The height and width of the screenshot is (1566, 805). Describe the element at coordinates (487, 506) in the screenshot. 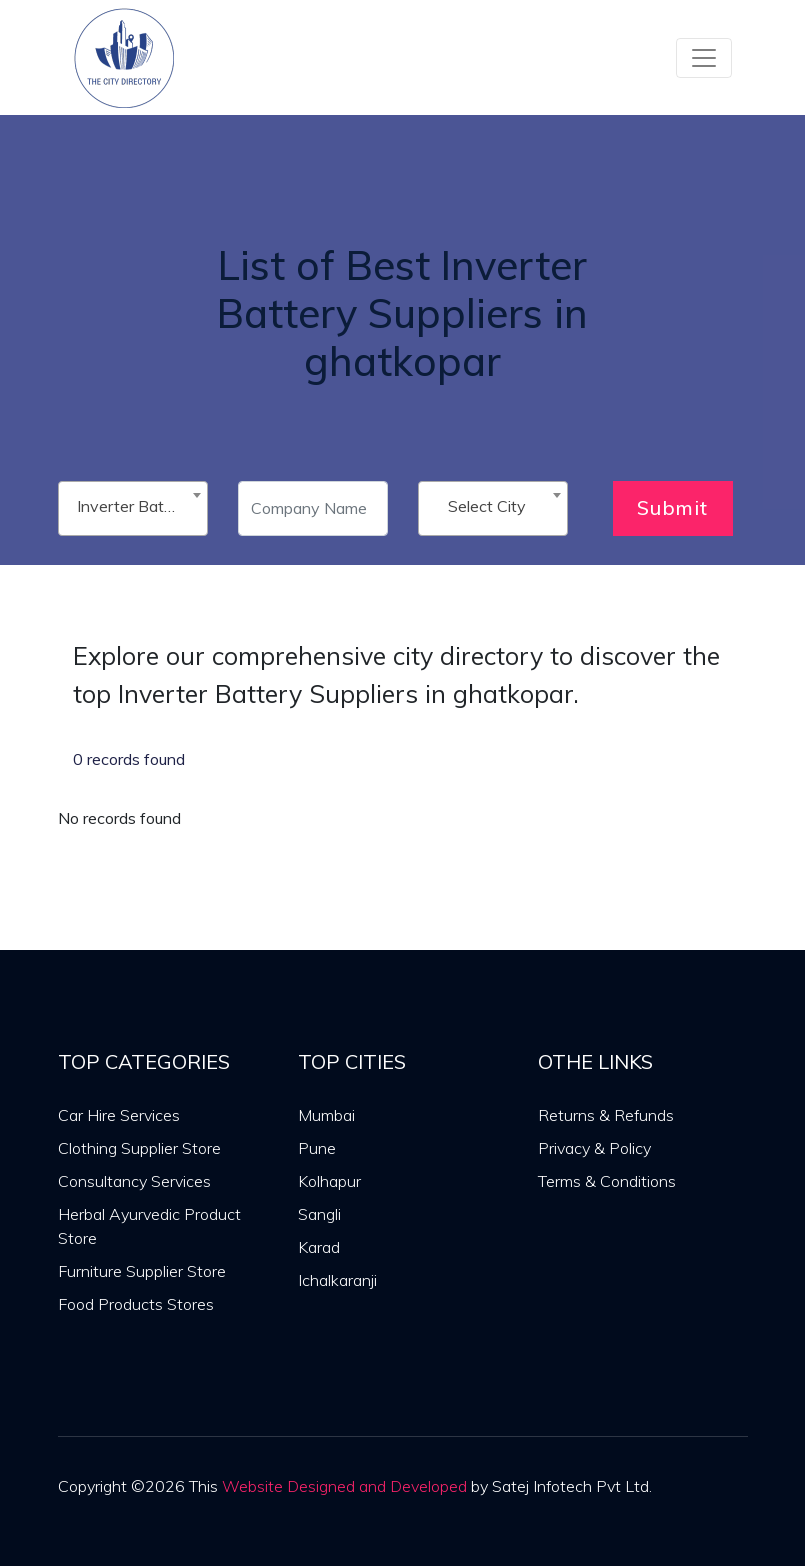

I see `Select City [textbox]` at that location.